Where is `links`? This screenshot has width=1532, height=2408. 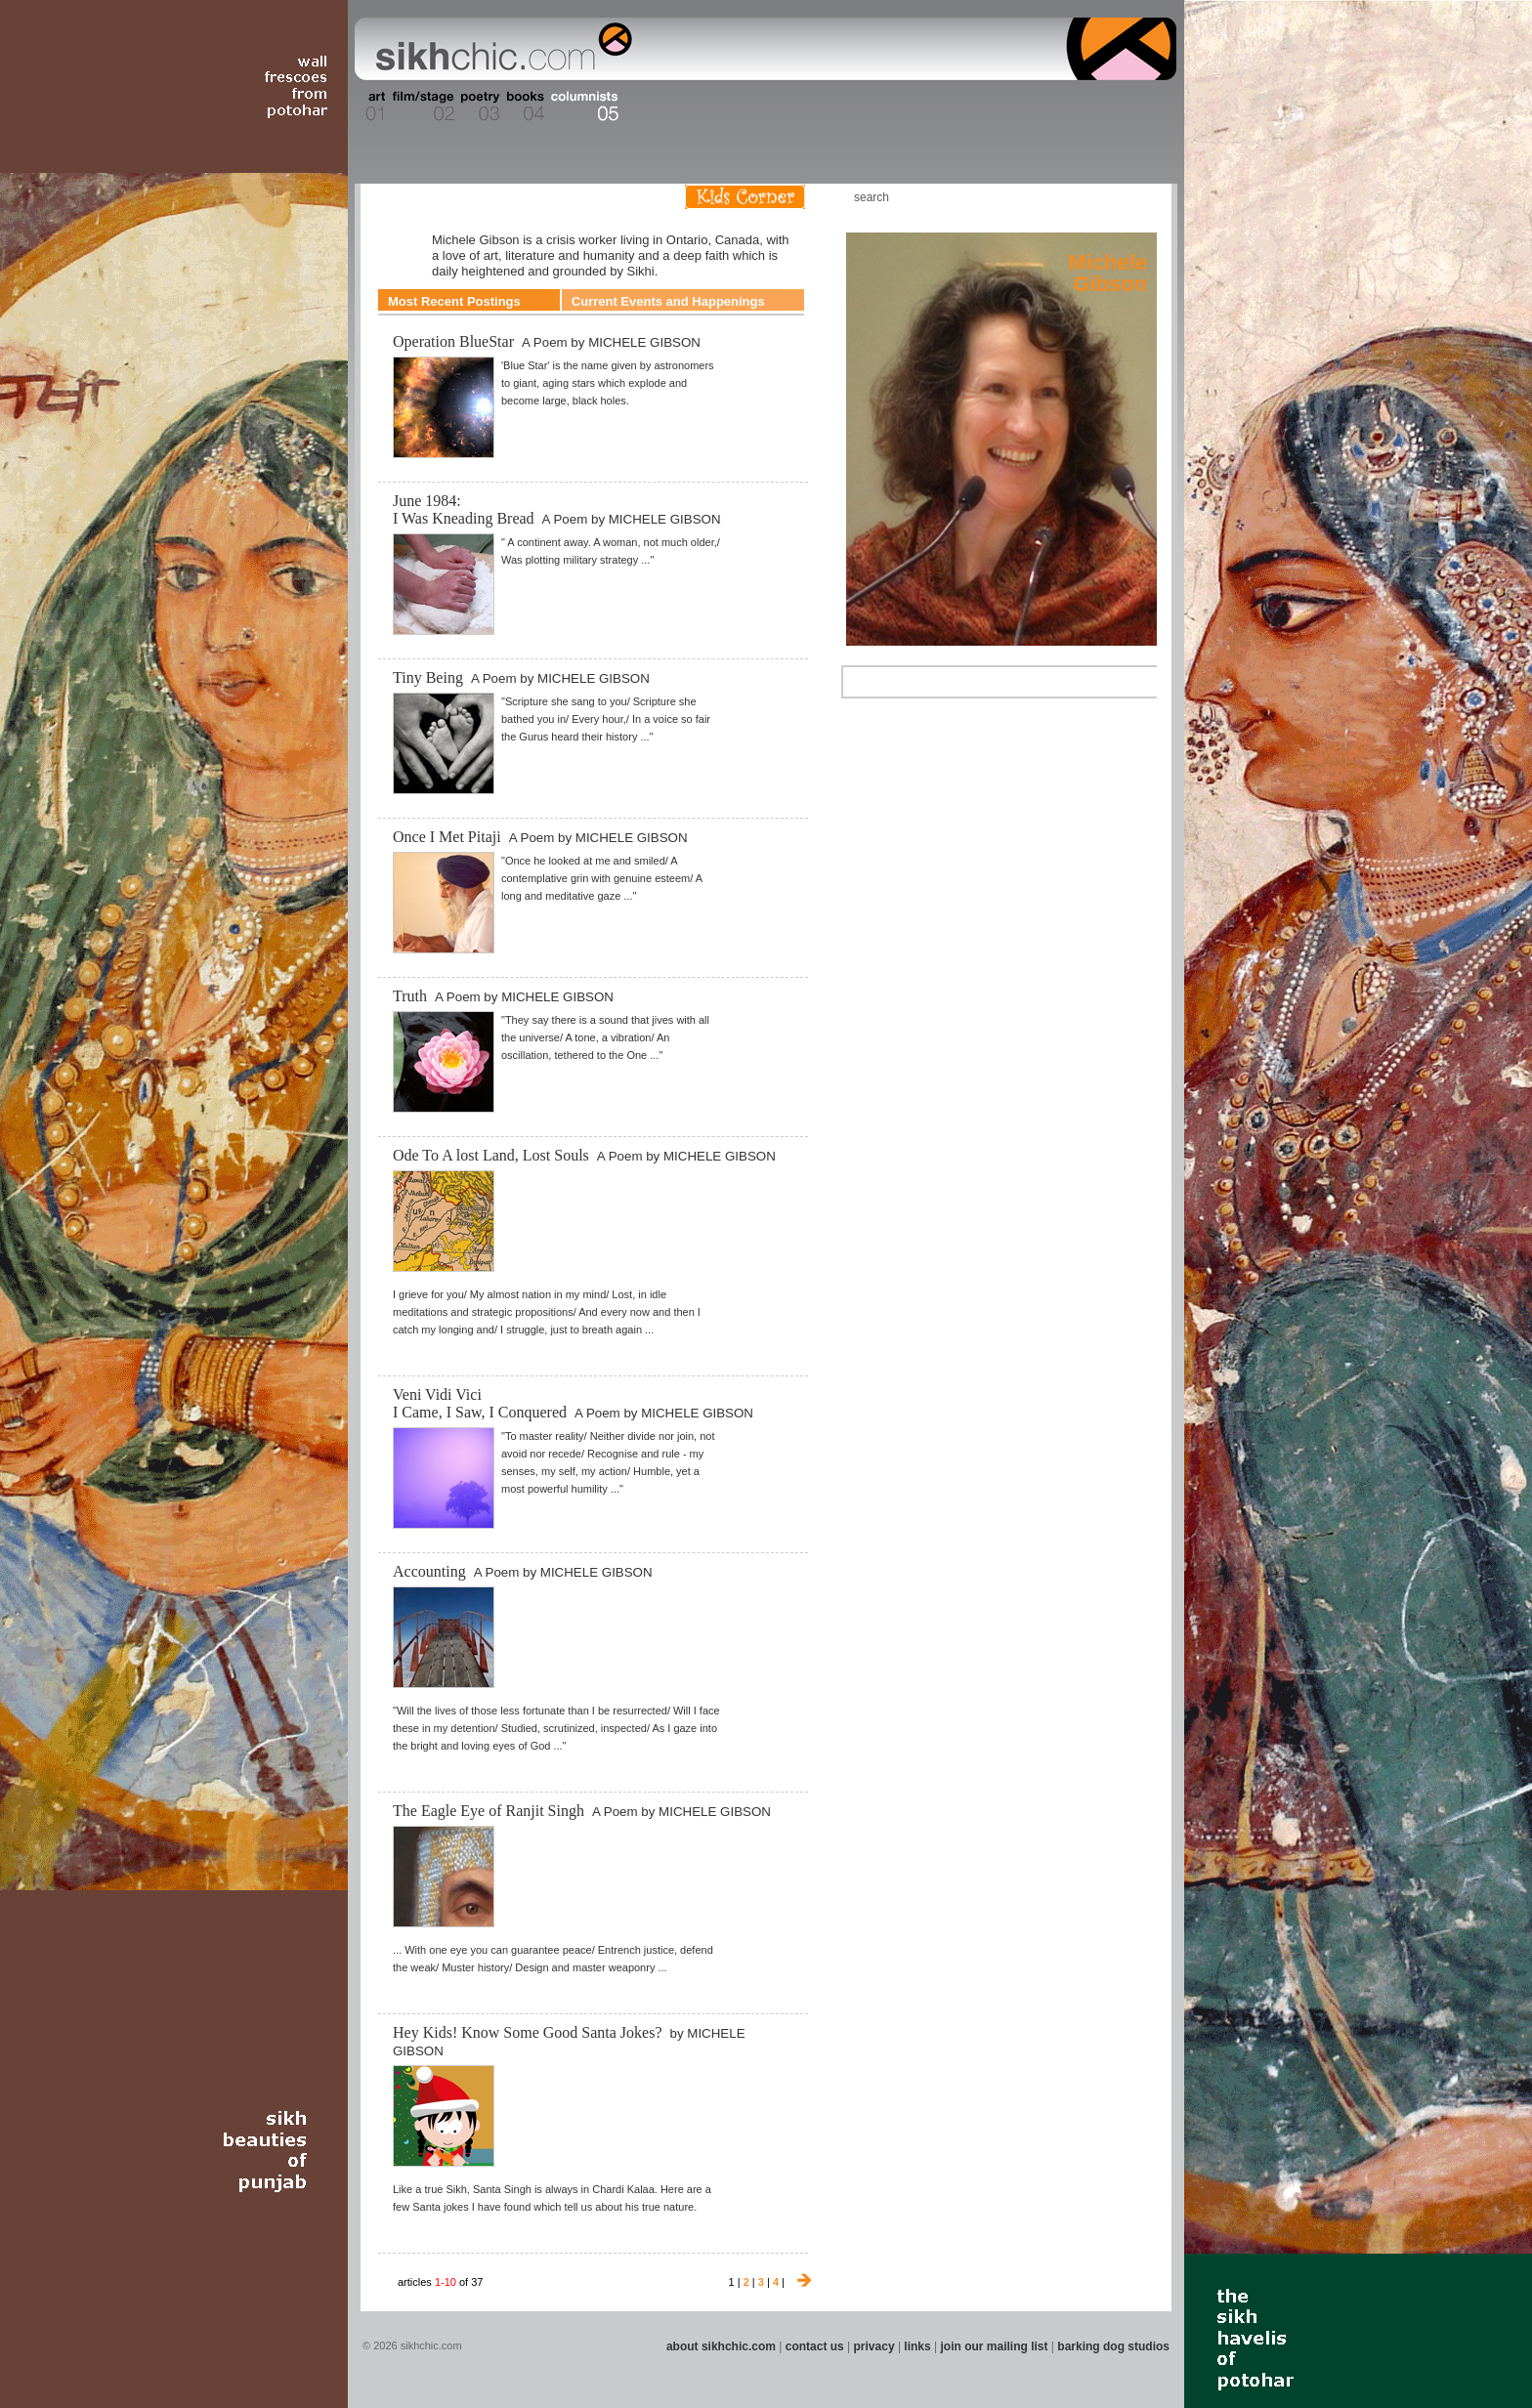
links is located at coordinates (917, 2346).